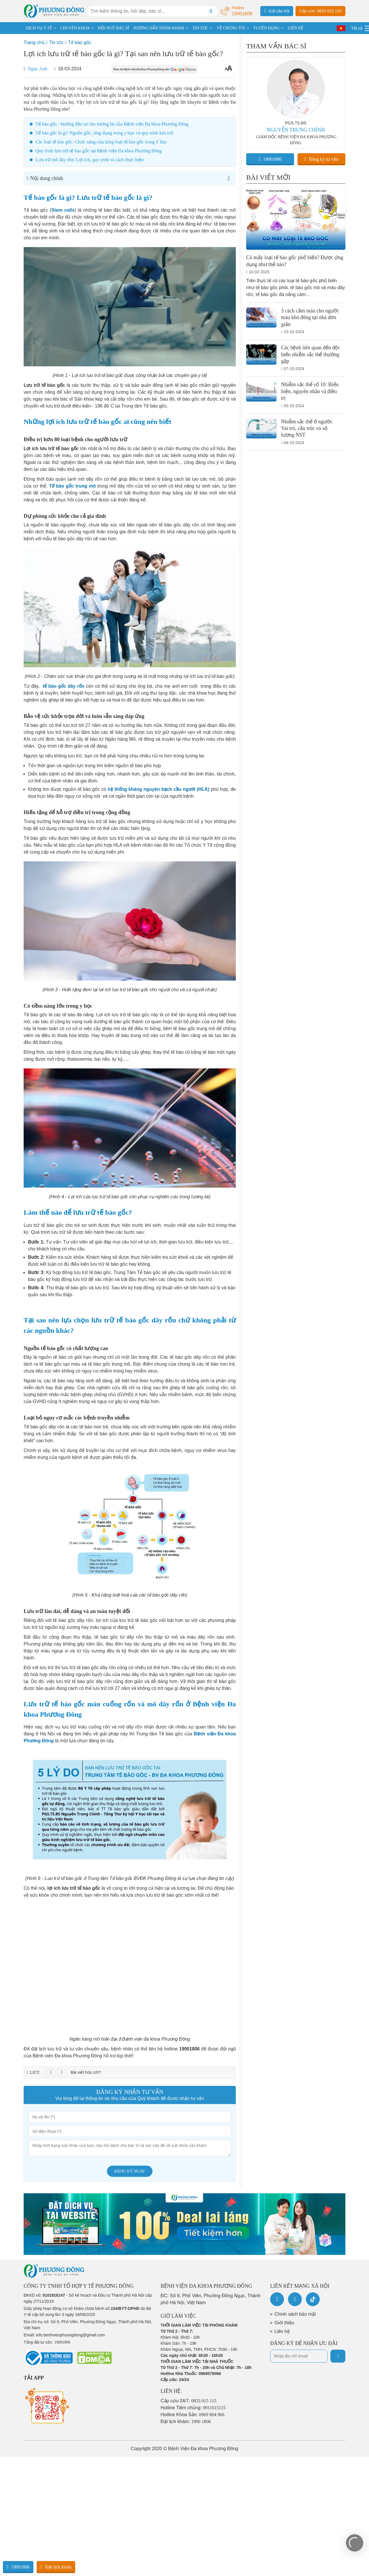  What do you see at coordinates (101, 141) in the screenshot?
I see `Các loại tế bào gốc: Chức năng của từng loại tế bào gốc trong Y học` at bounding box center [101, 141].